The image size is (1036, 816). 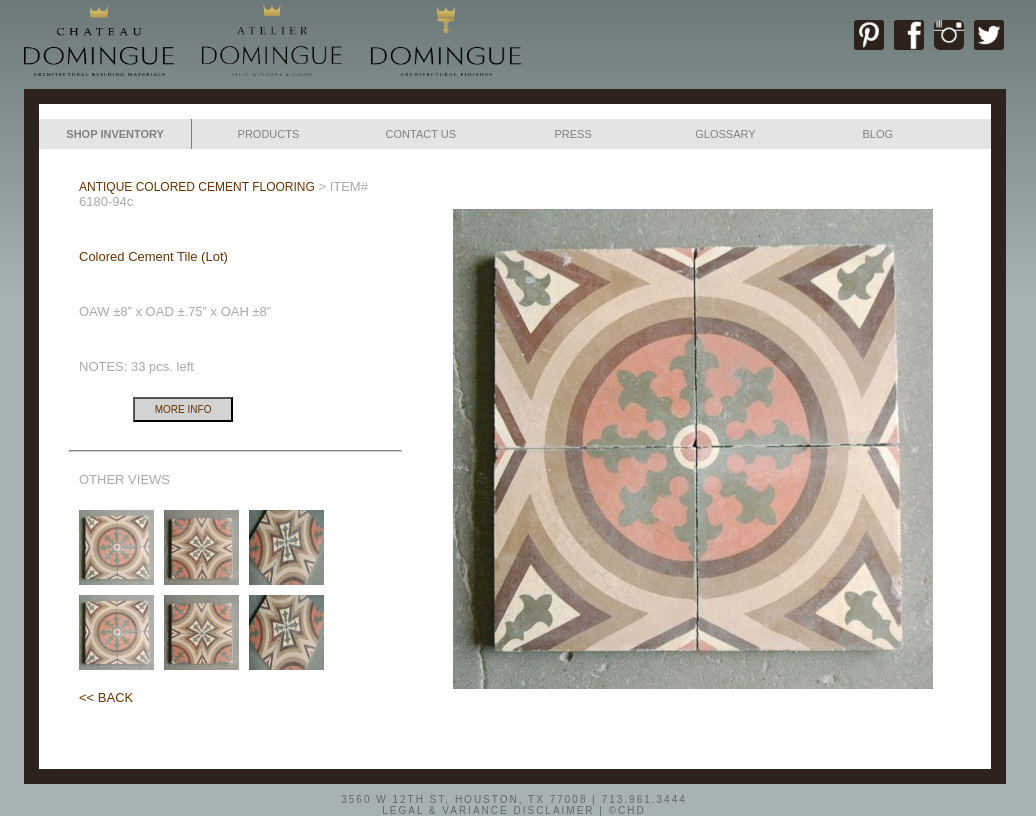 I want to click on PRODUCTS, so click(x=269, y=134).